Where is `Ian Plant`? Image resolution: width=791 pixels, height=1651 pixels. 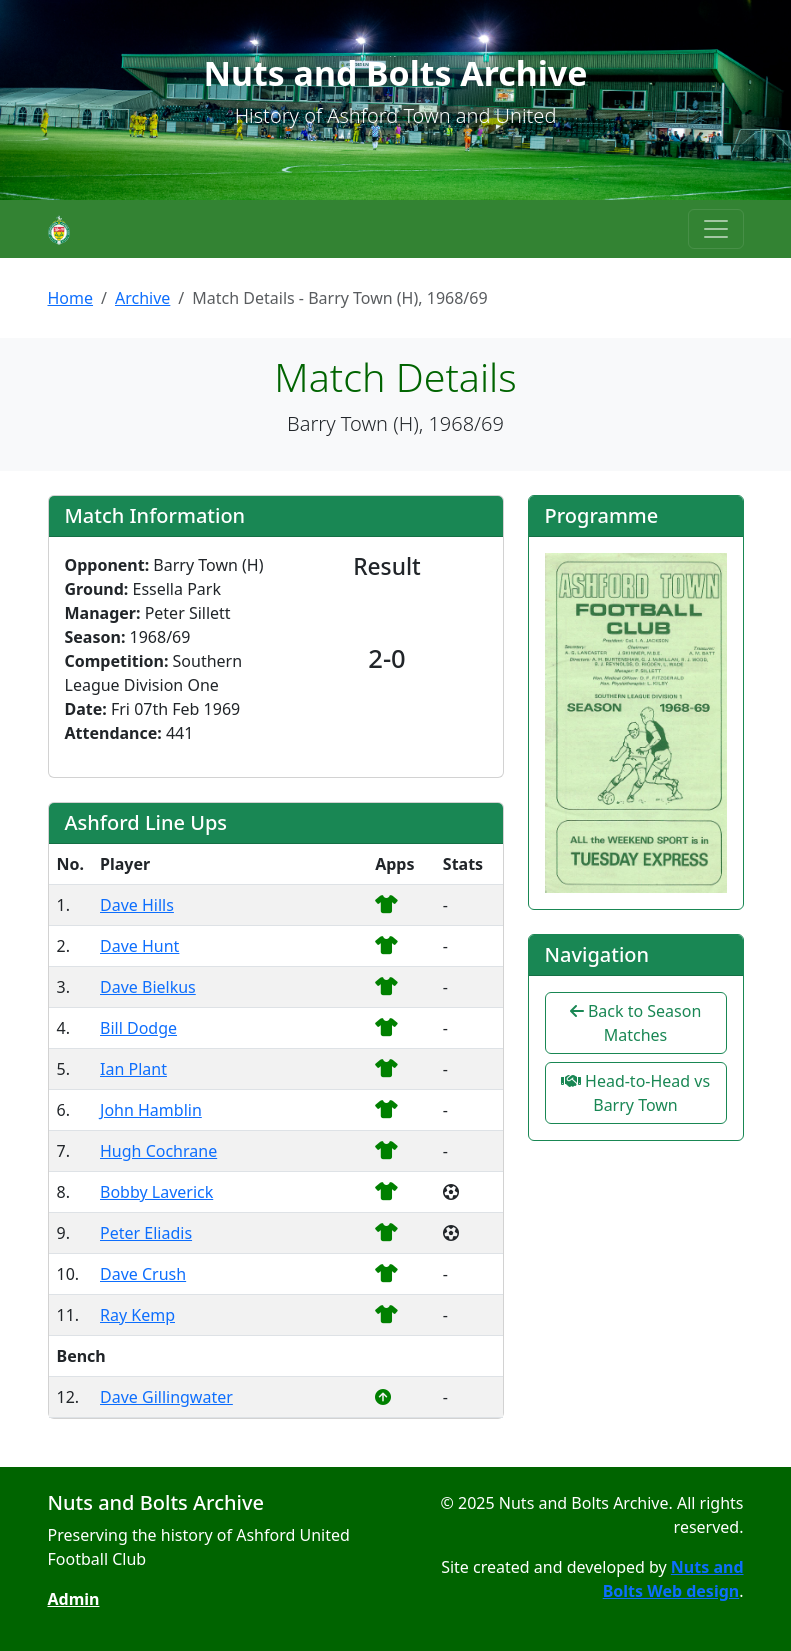
Ian Plant is located at coordinates (133, 1069).